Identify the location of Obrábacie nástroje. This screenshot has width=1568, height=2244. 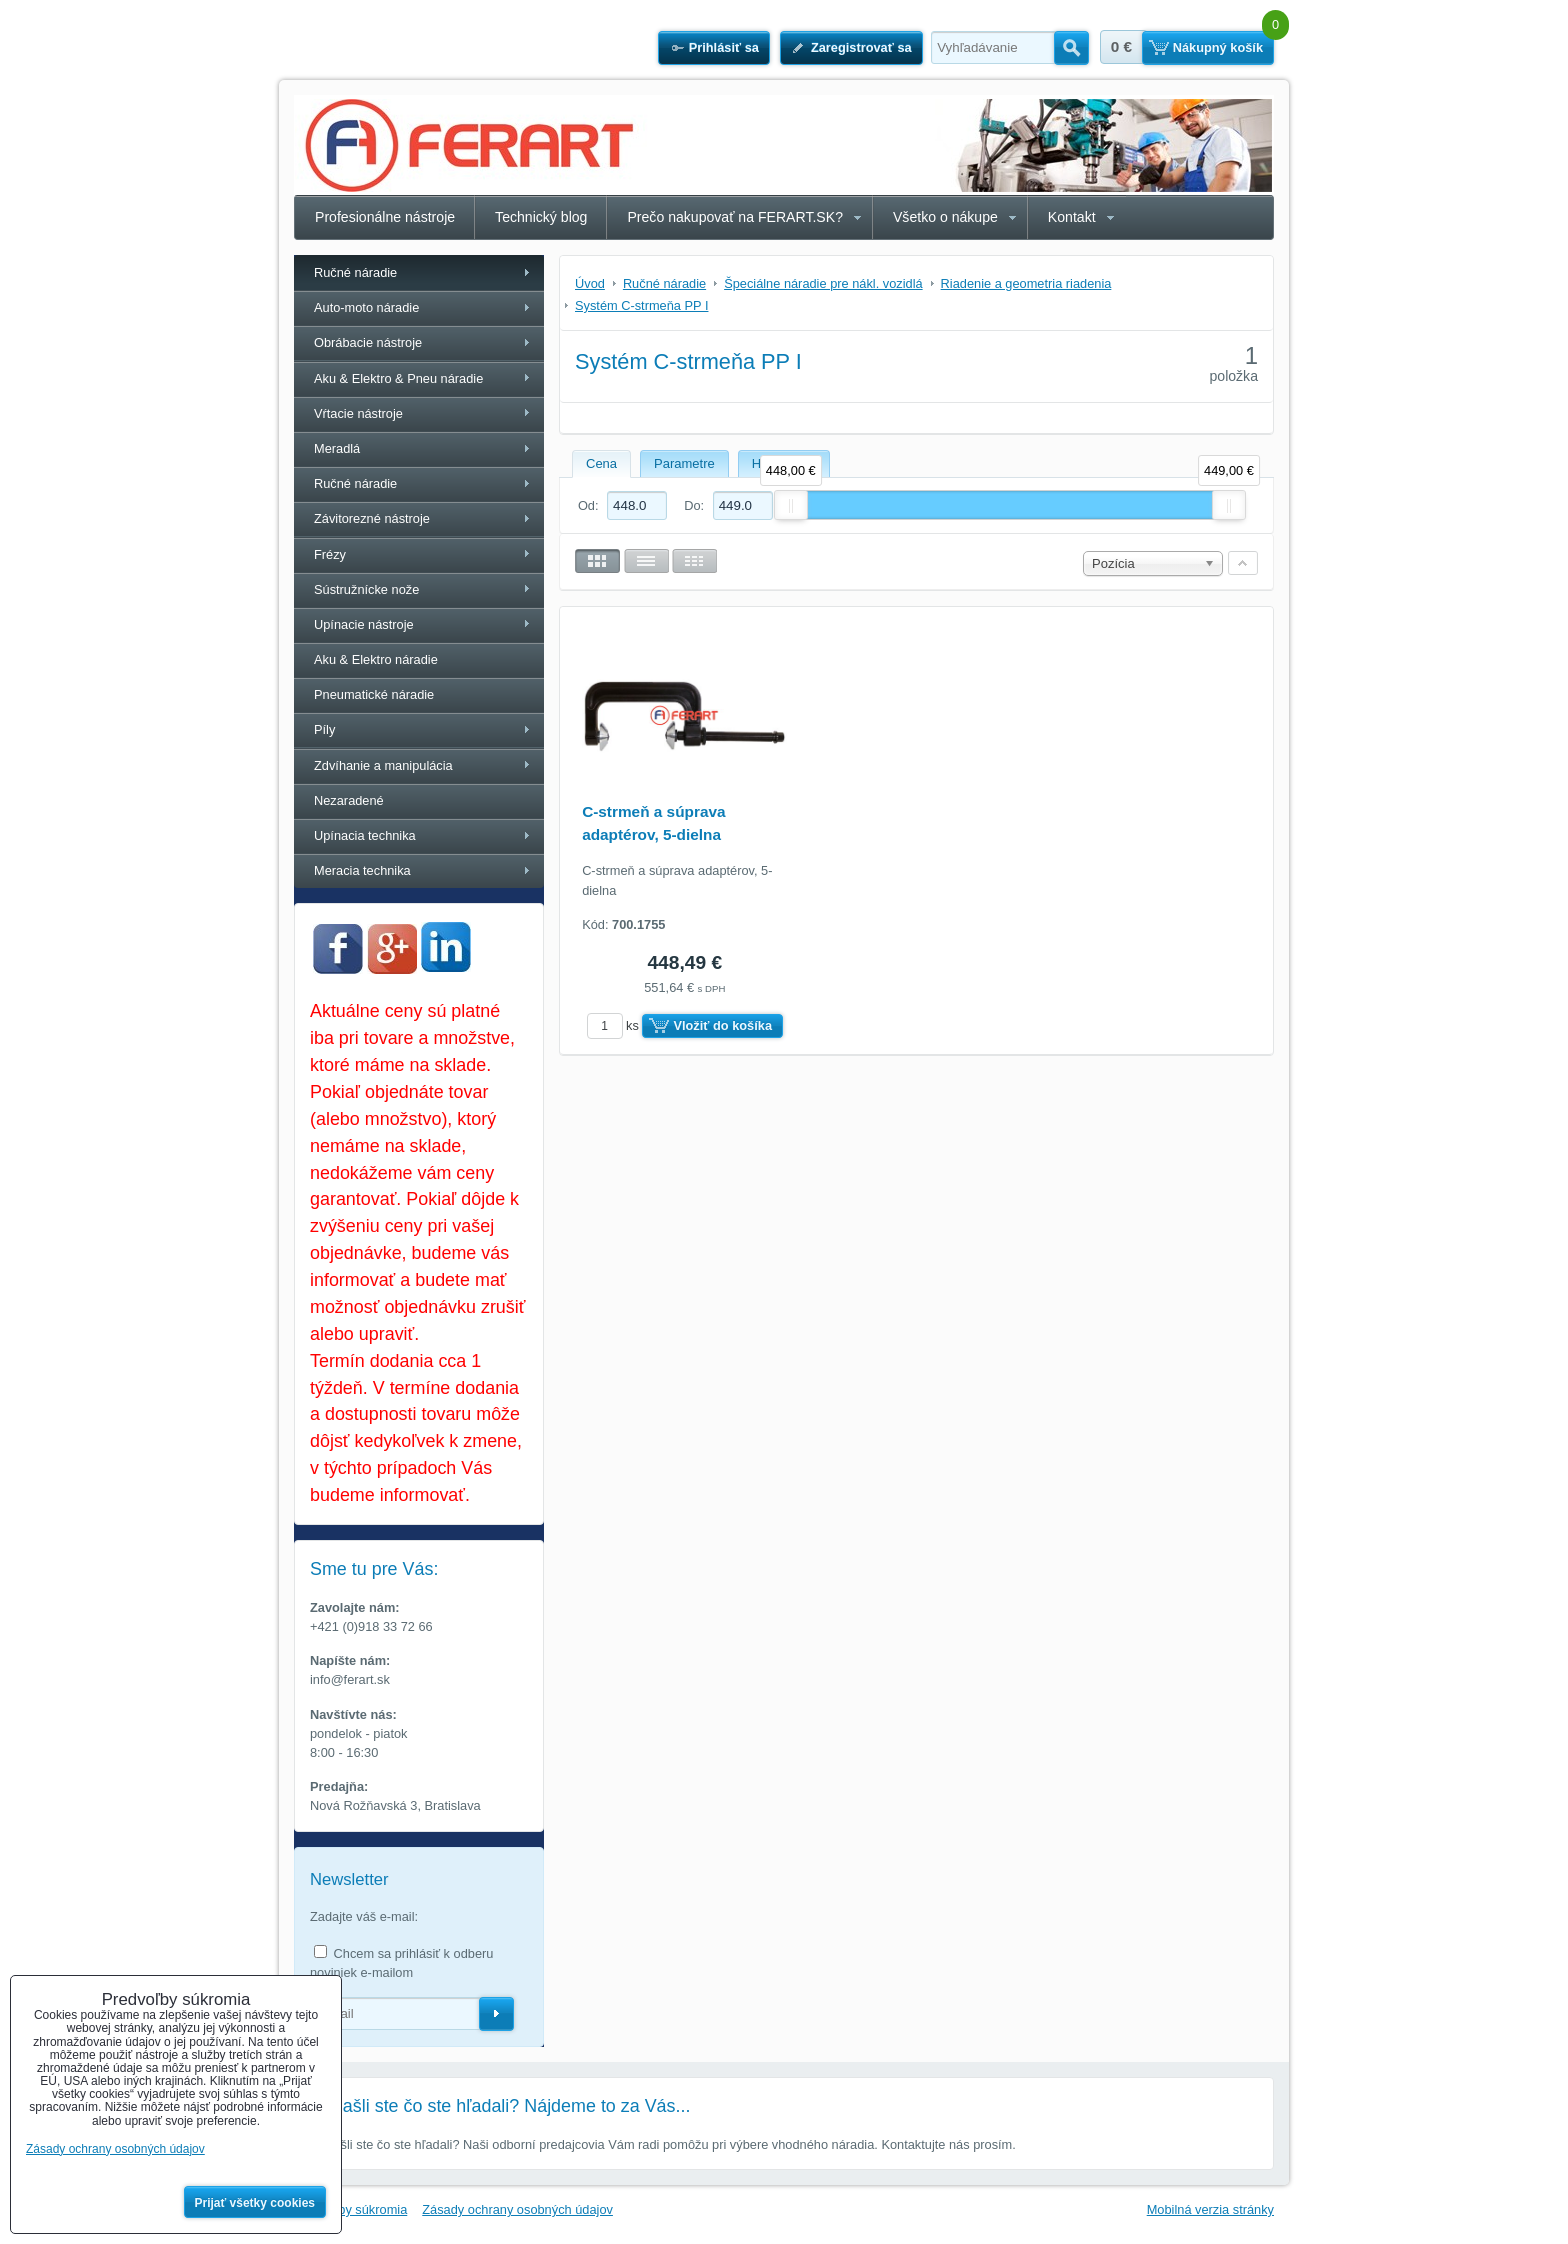
(368, 342).